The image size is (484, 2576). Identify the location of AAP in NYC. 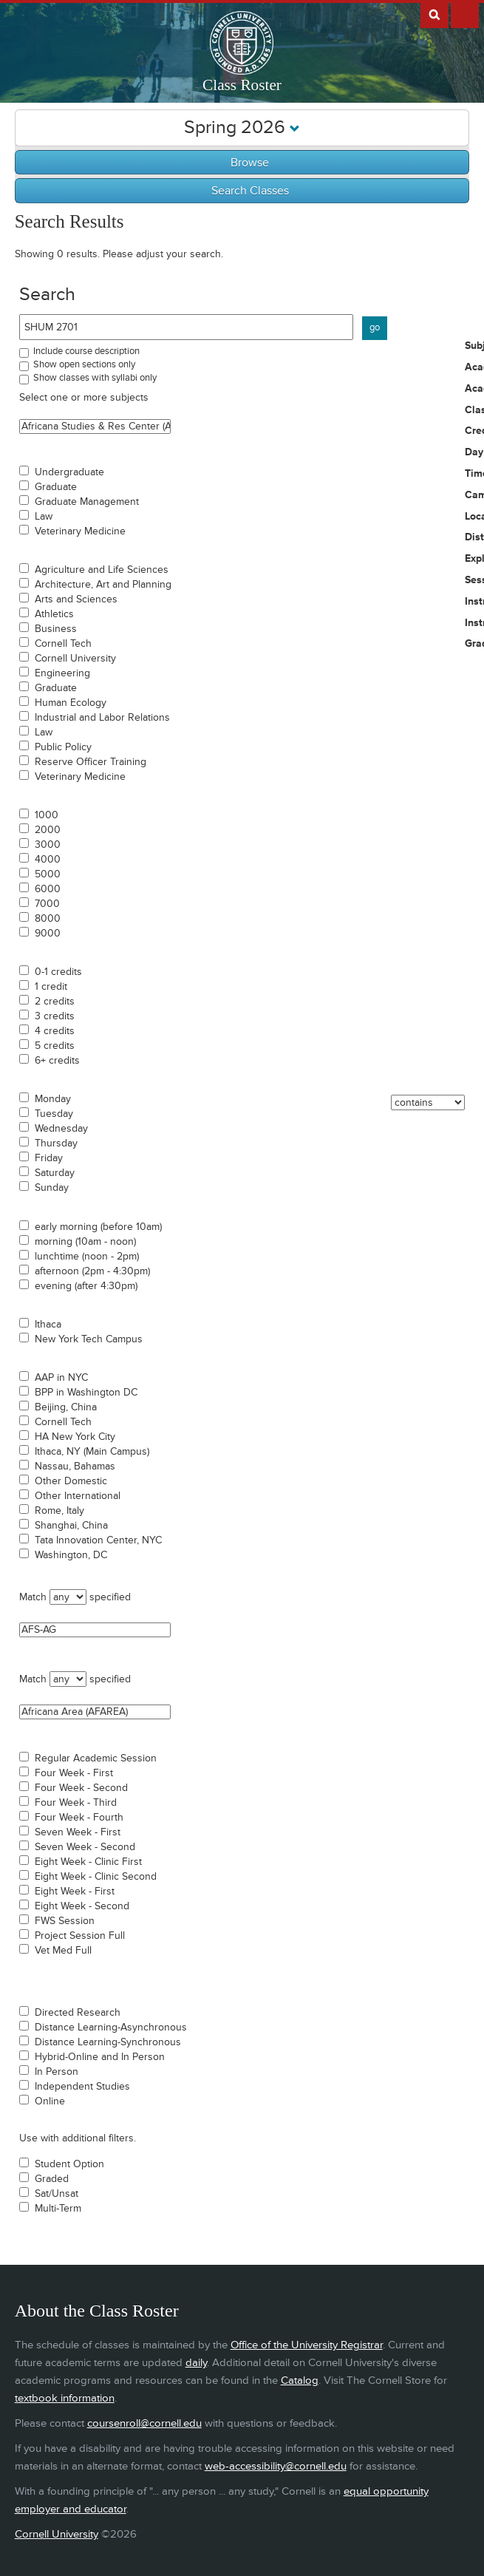
(61, 1378).